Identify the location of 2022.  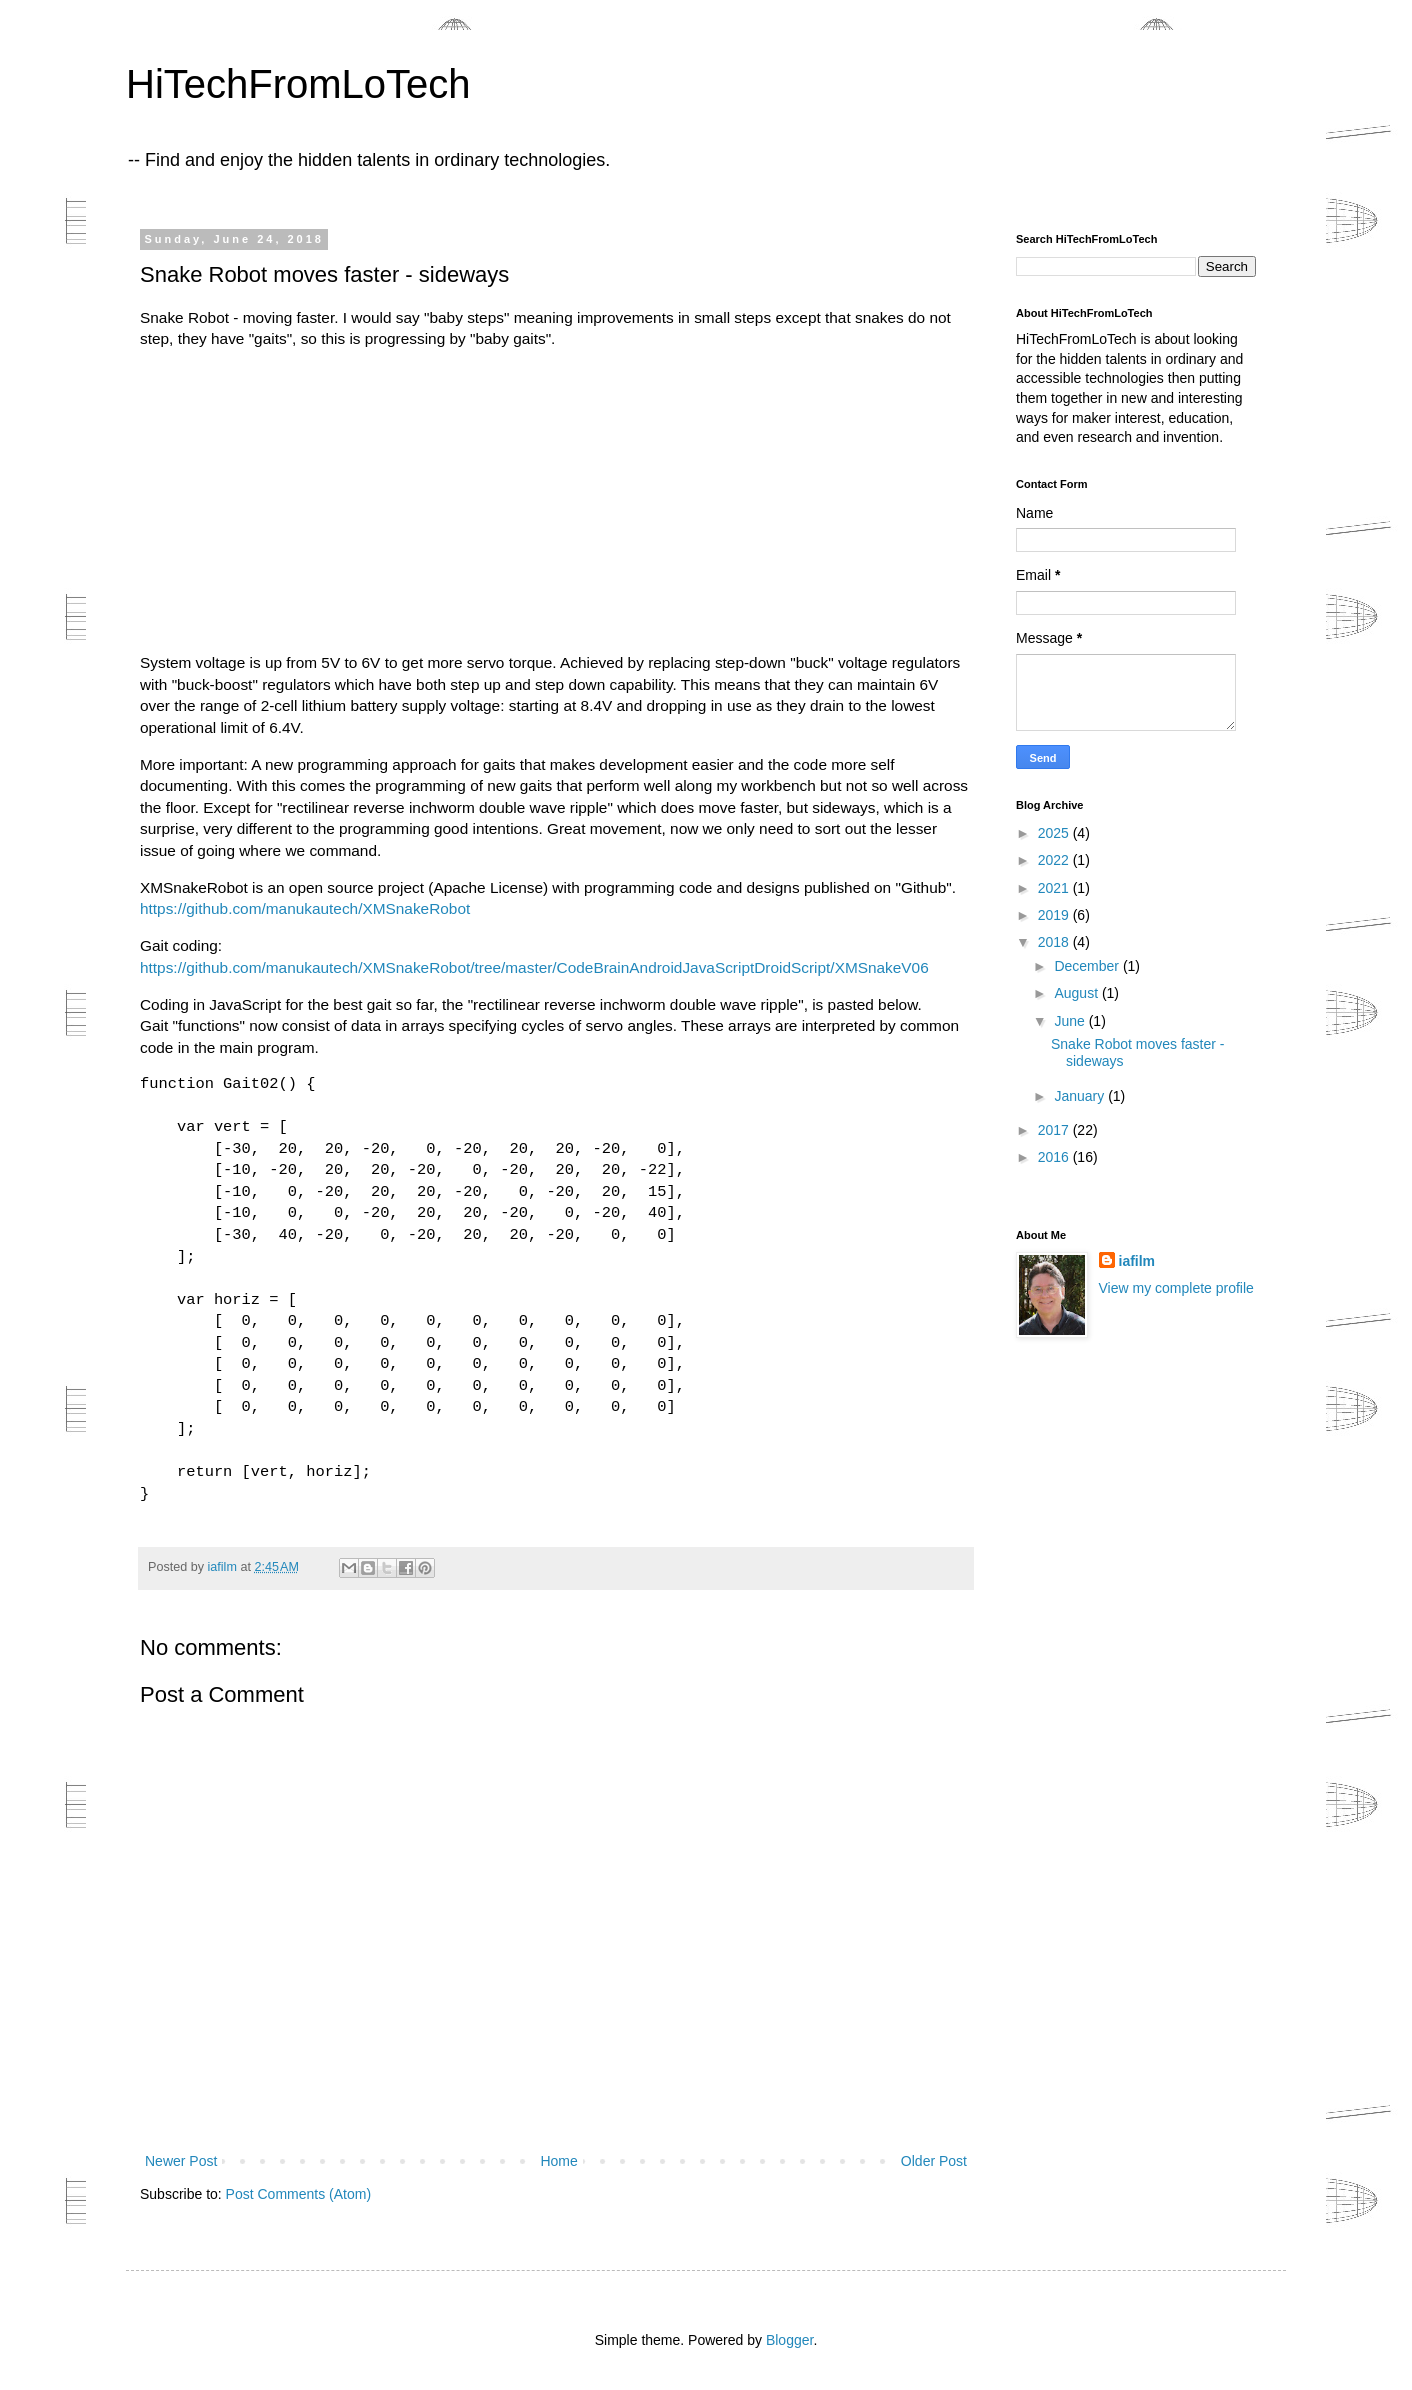
(1055, 860).